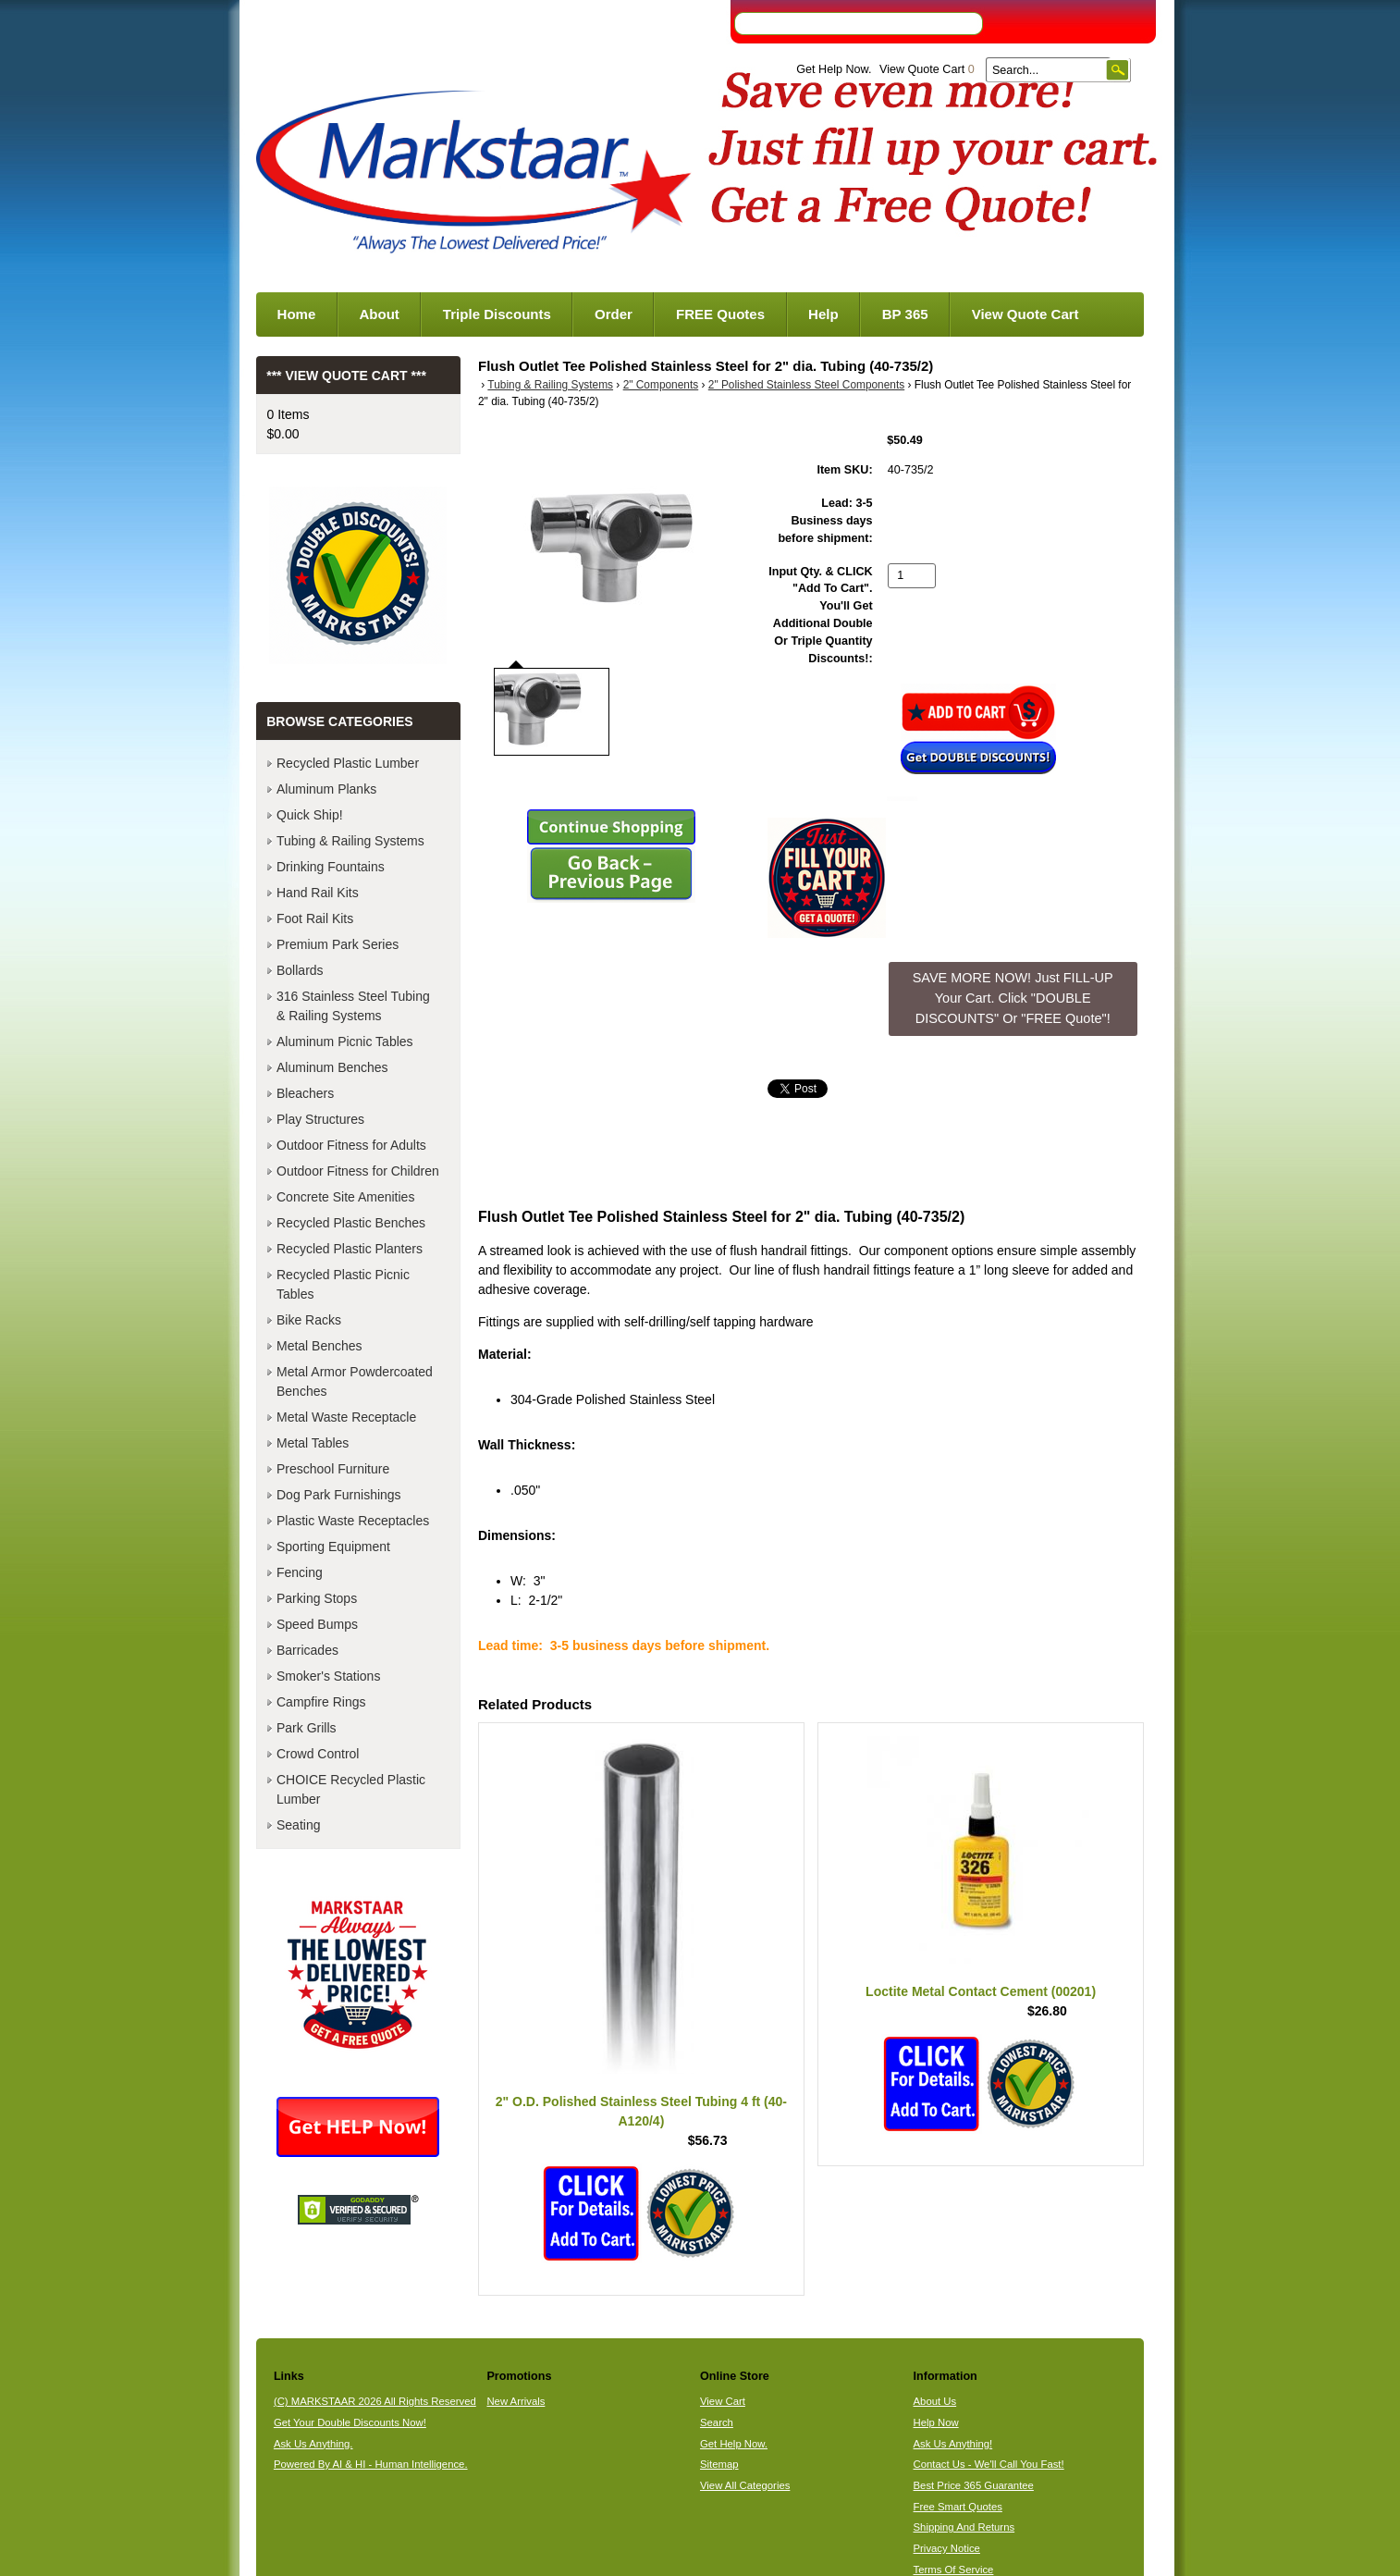 The image size is (1400, 2576). Describe the element at coordinates (371, 2464) in the screenshot. I see `Powered By AI & HI - Human Intelligence.` at that location.